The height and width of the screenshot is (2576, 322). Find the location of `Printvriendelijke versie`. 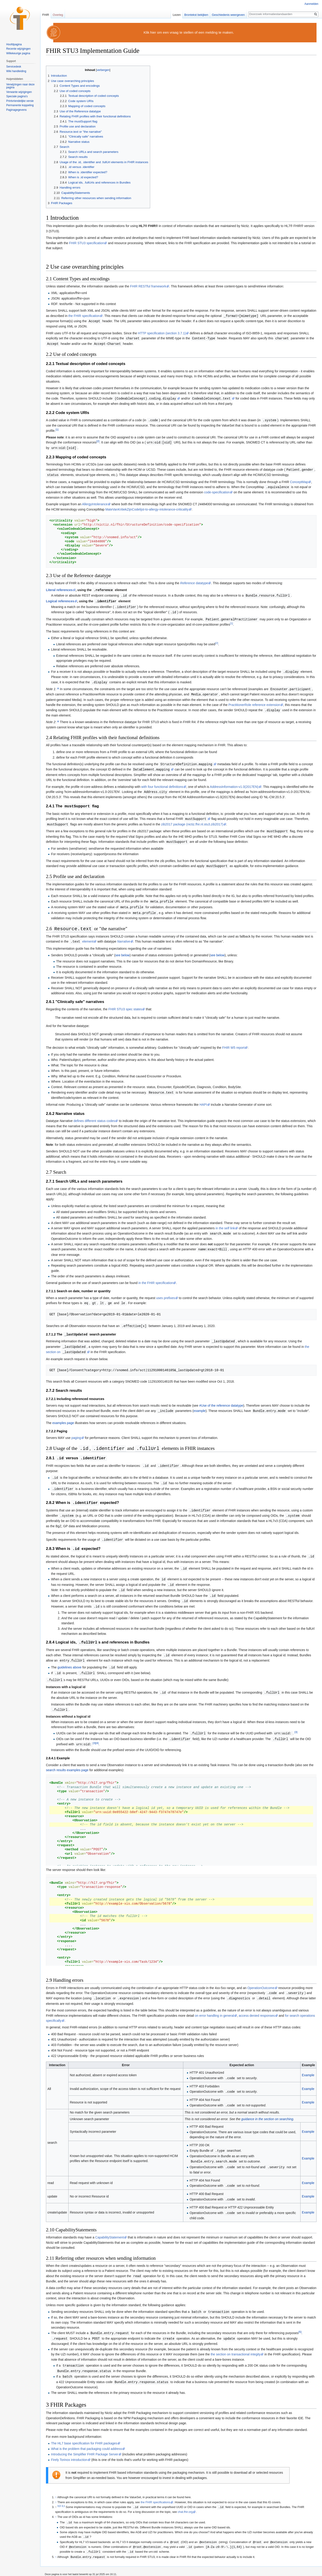

Printvriendelijke versie is located at coordinates (20, 101).